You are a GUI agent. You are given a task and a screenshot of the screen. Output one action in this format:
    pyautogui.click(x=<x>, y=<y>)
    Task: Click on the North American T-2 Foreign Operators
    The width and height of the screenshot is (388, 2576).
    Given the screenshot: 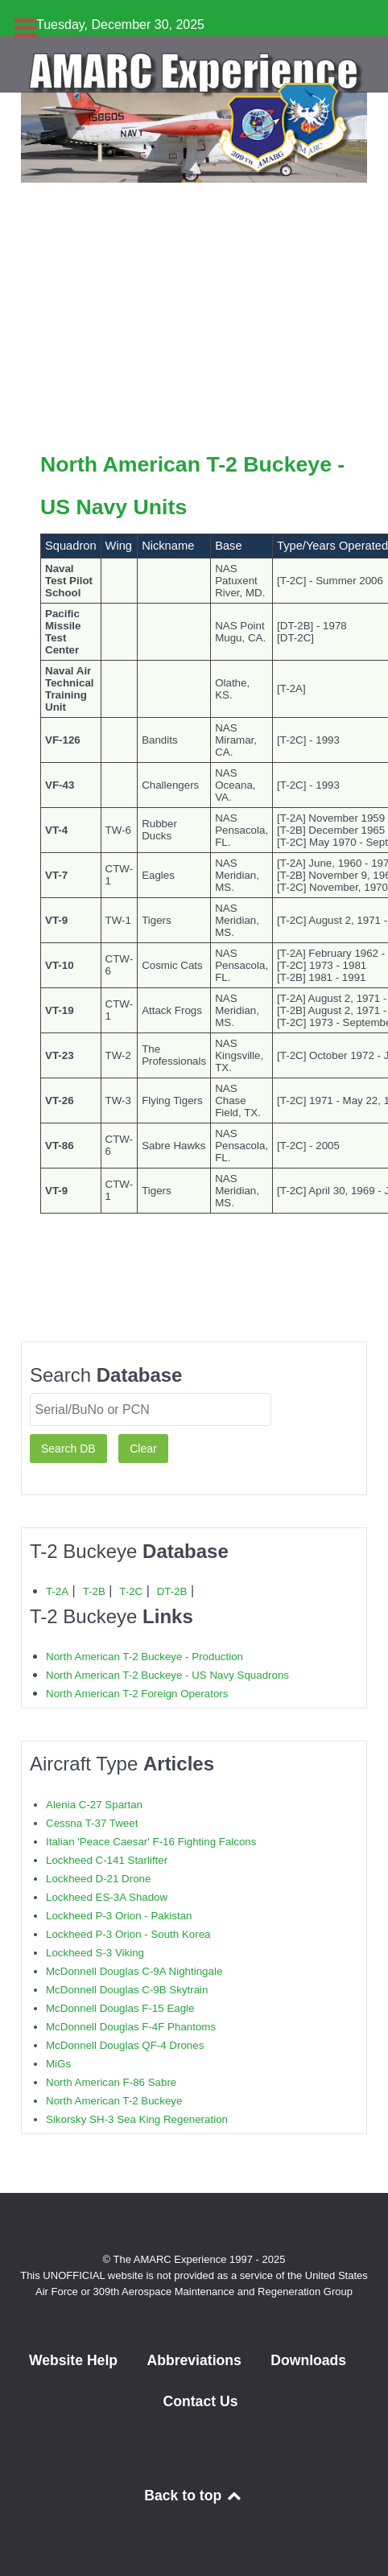 What is the action you would take?
    pyautogui.click(x=137, y=1694)
    